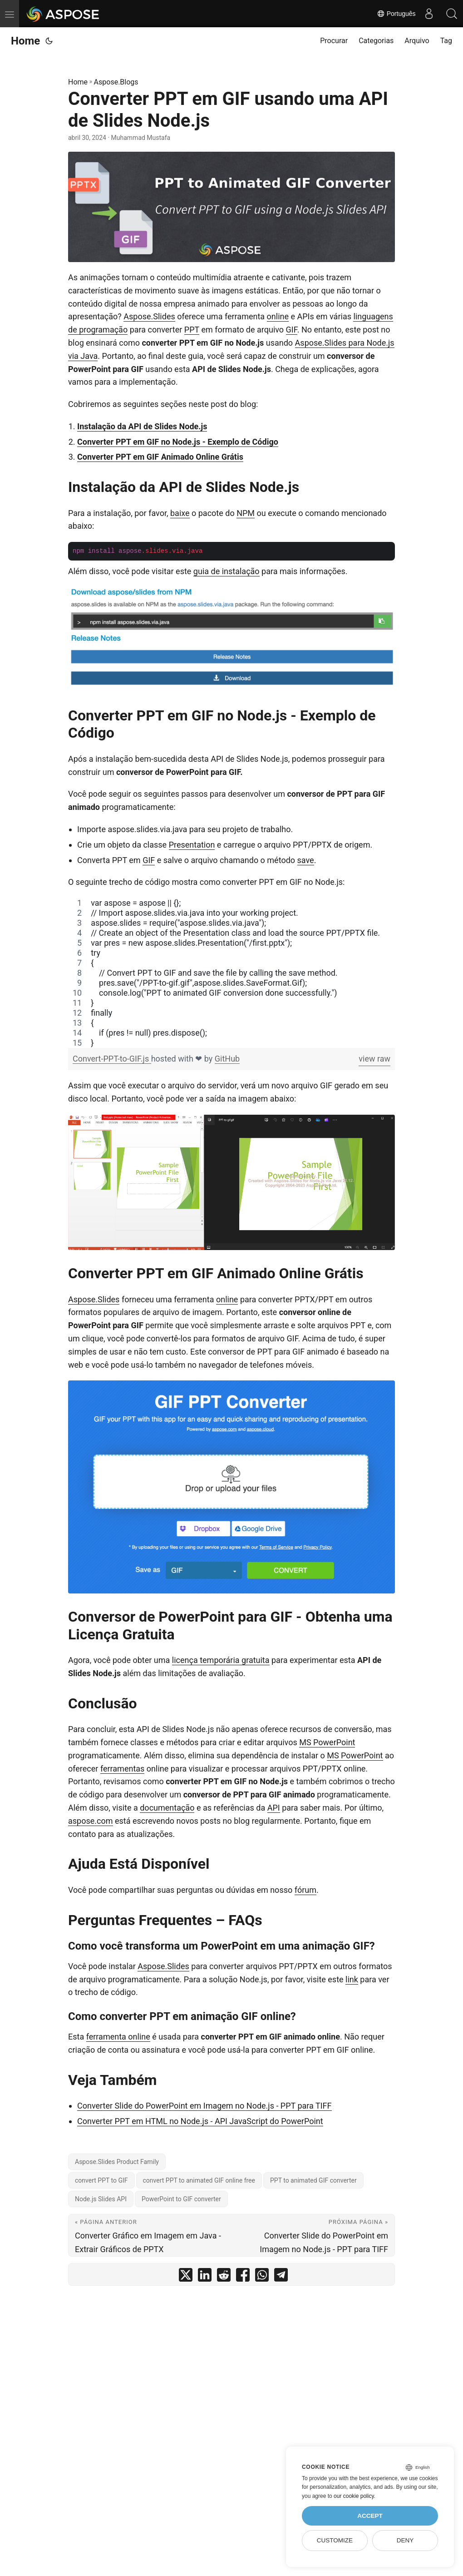 This screenshot has height=2576, width=463. Describe the element at coordinates (262, 2277) in the screenshot. I see `[share Converter PPT em GIF usando uma API de Slides Node.js on whatsapp]` at that location.